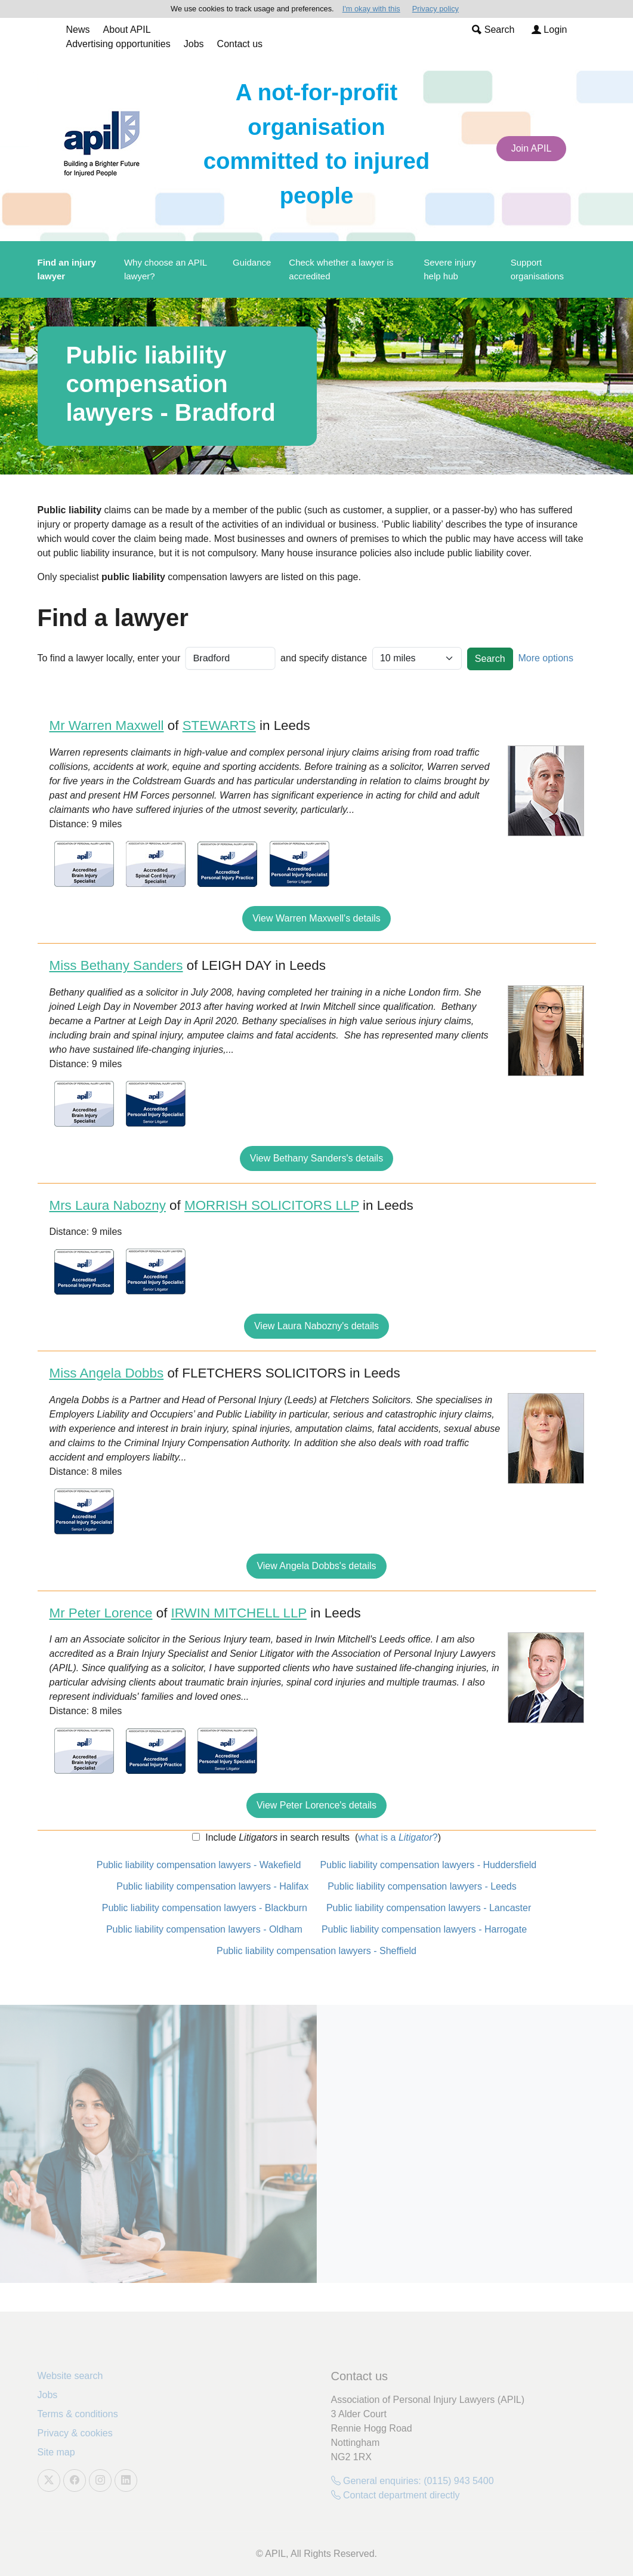 This screenshot has height=2576, width=633. I want to click on View Laura Nabozny's details, so click(316, 1326).